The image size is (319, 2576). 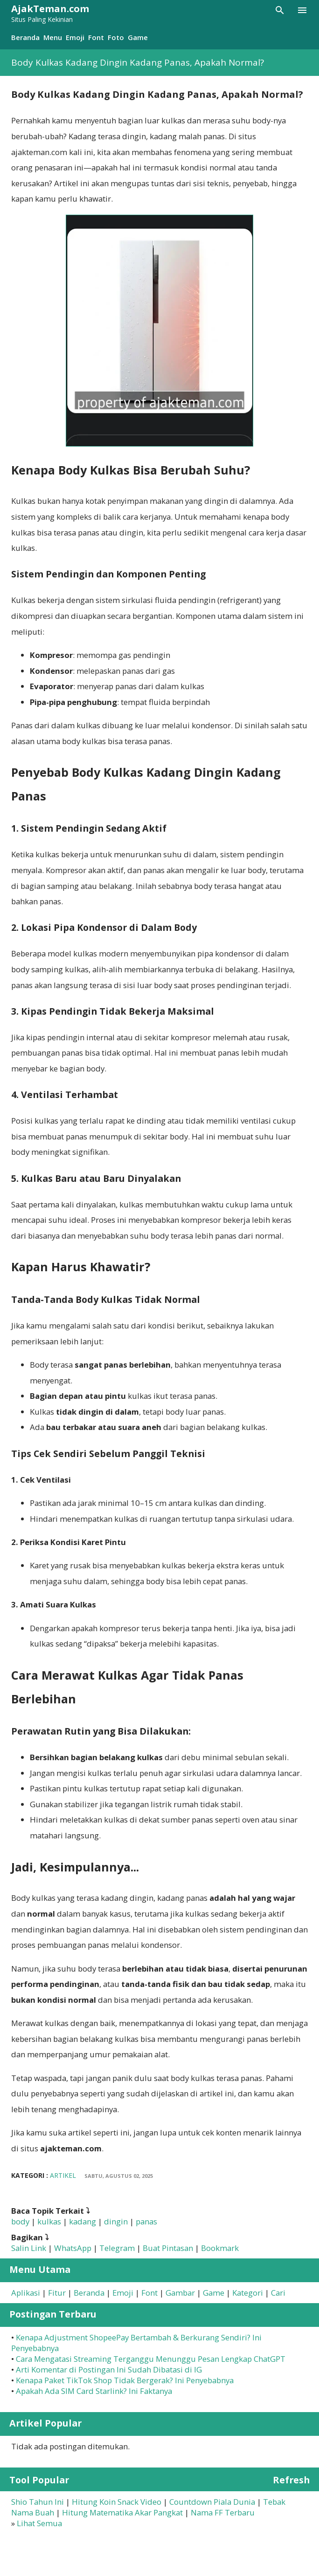 I want to click on Salin Link, so click(x=28, y=2248).